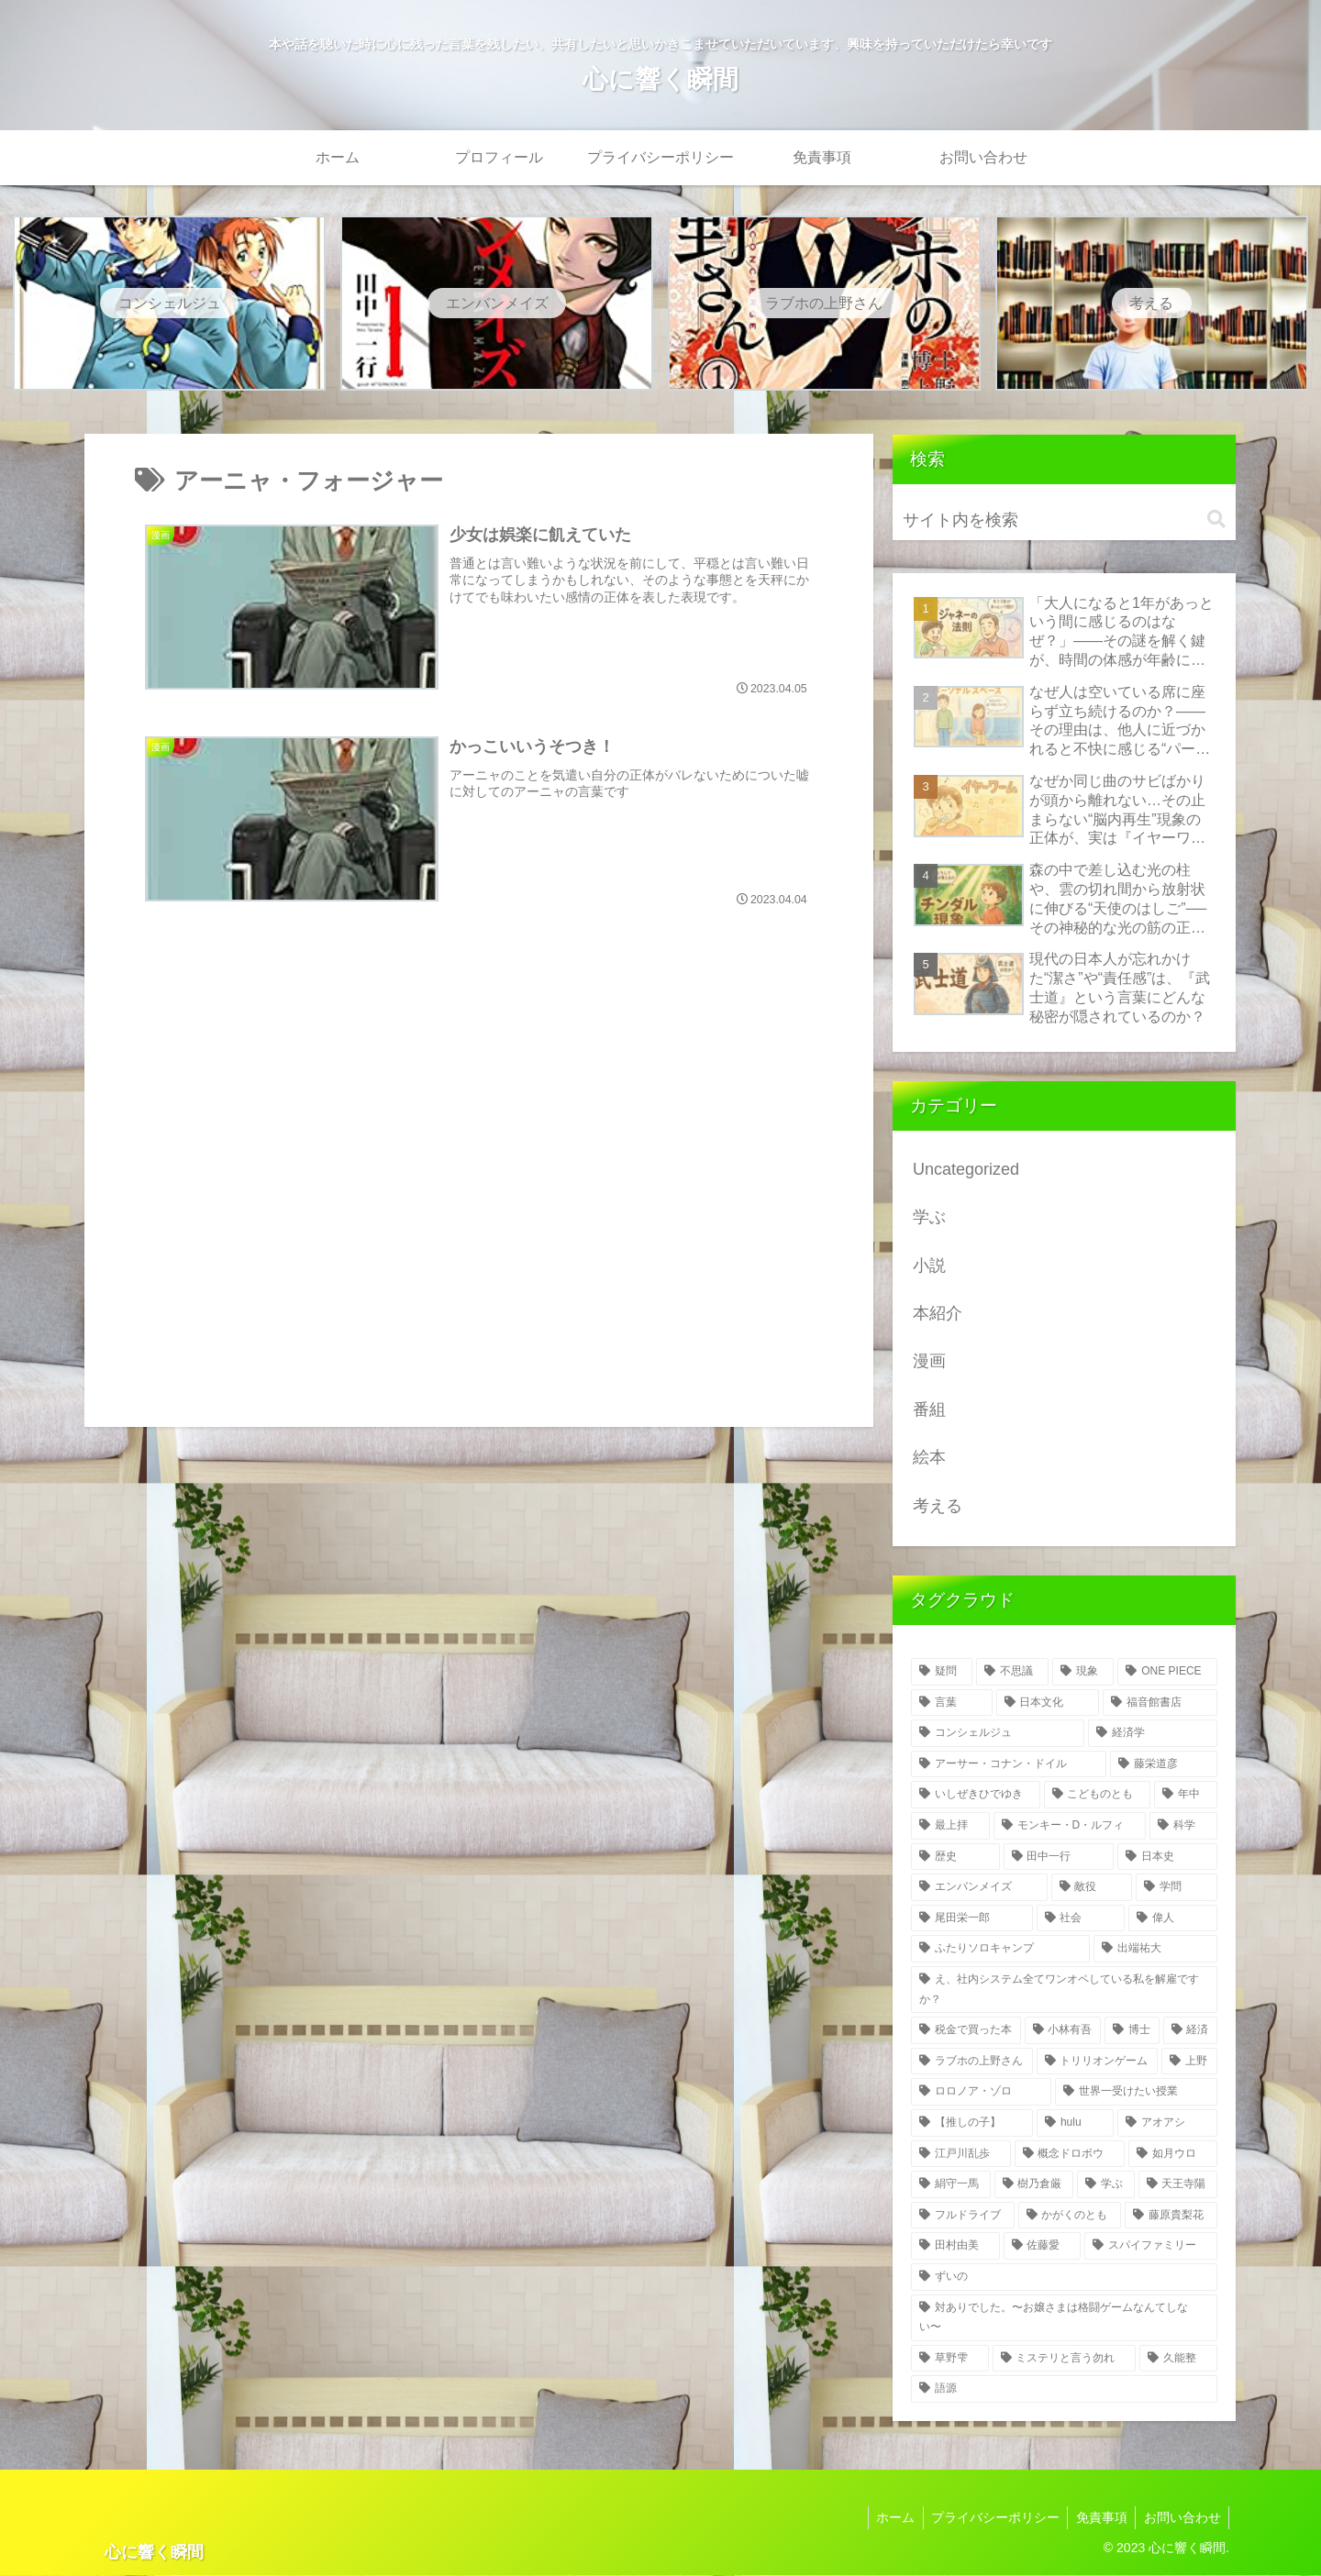 The height and width of the screenshot is (2576, 1321). Describe the element at coordinates (975, 1795) in the screenshot. I see `[いしぜきひでゆき (26個の項目)]` at that location.